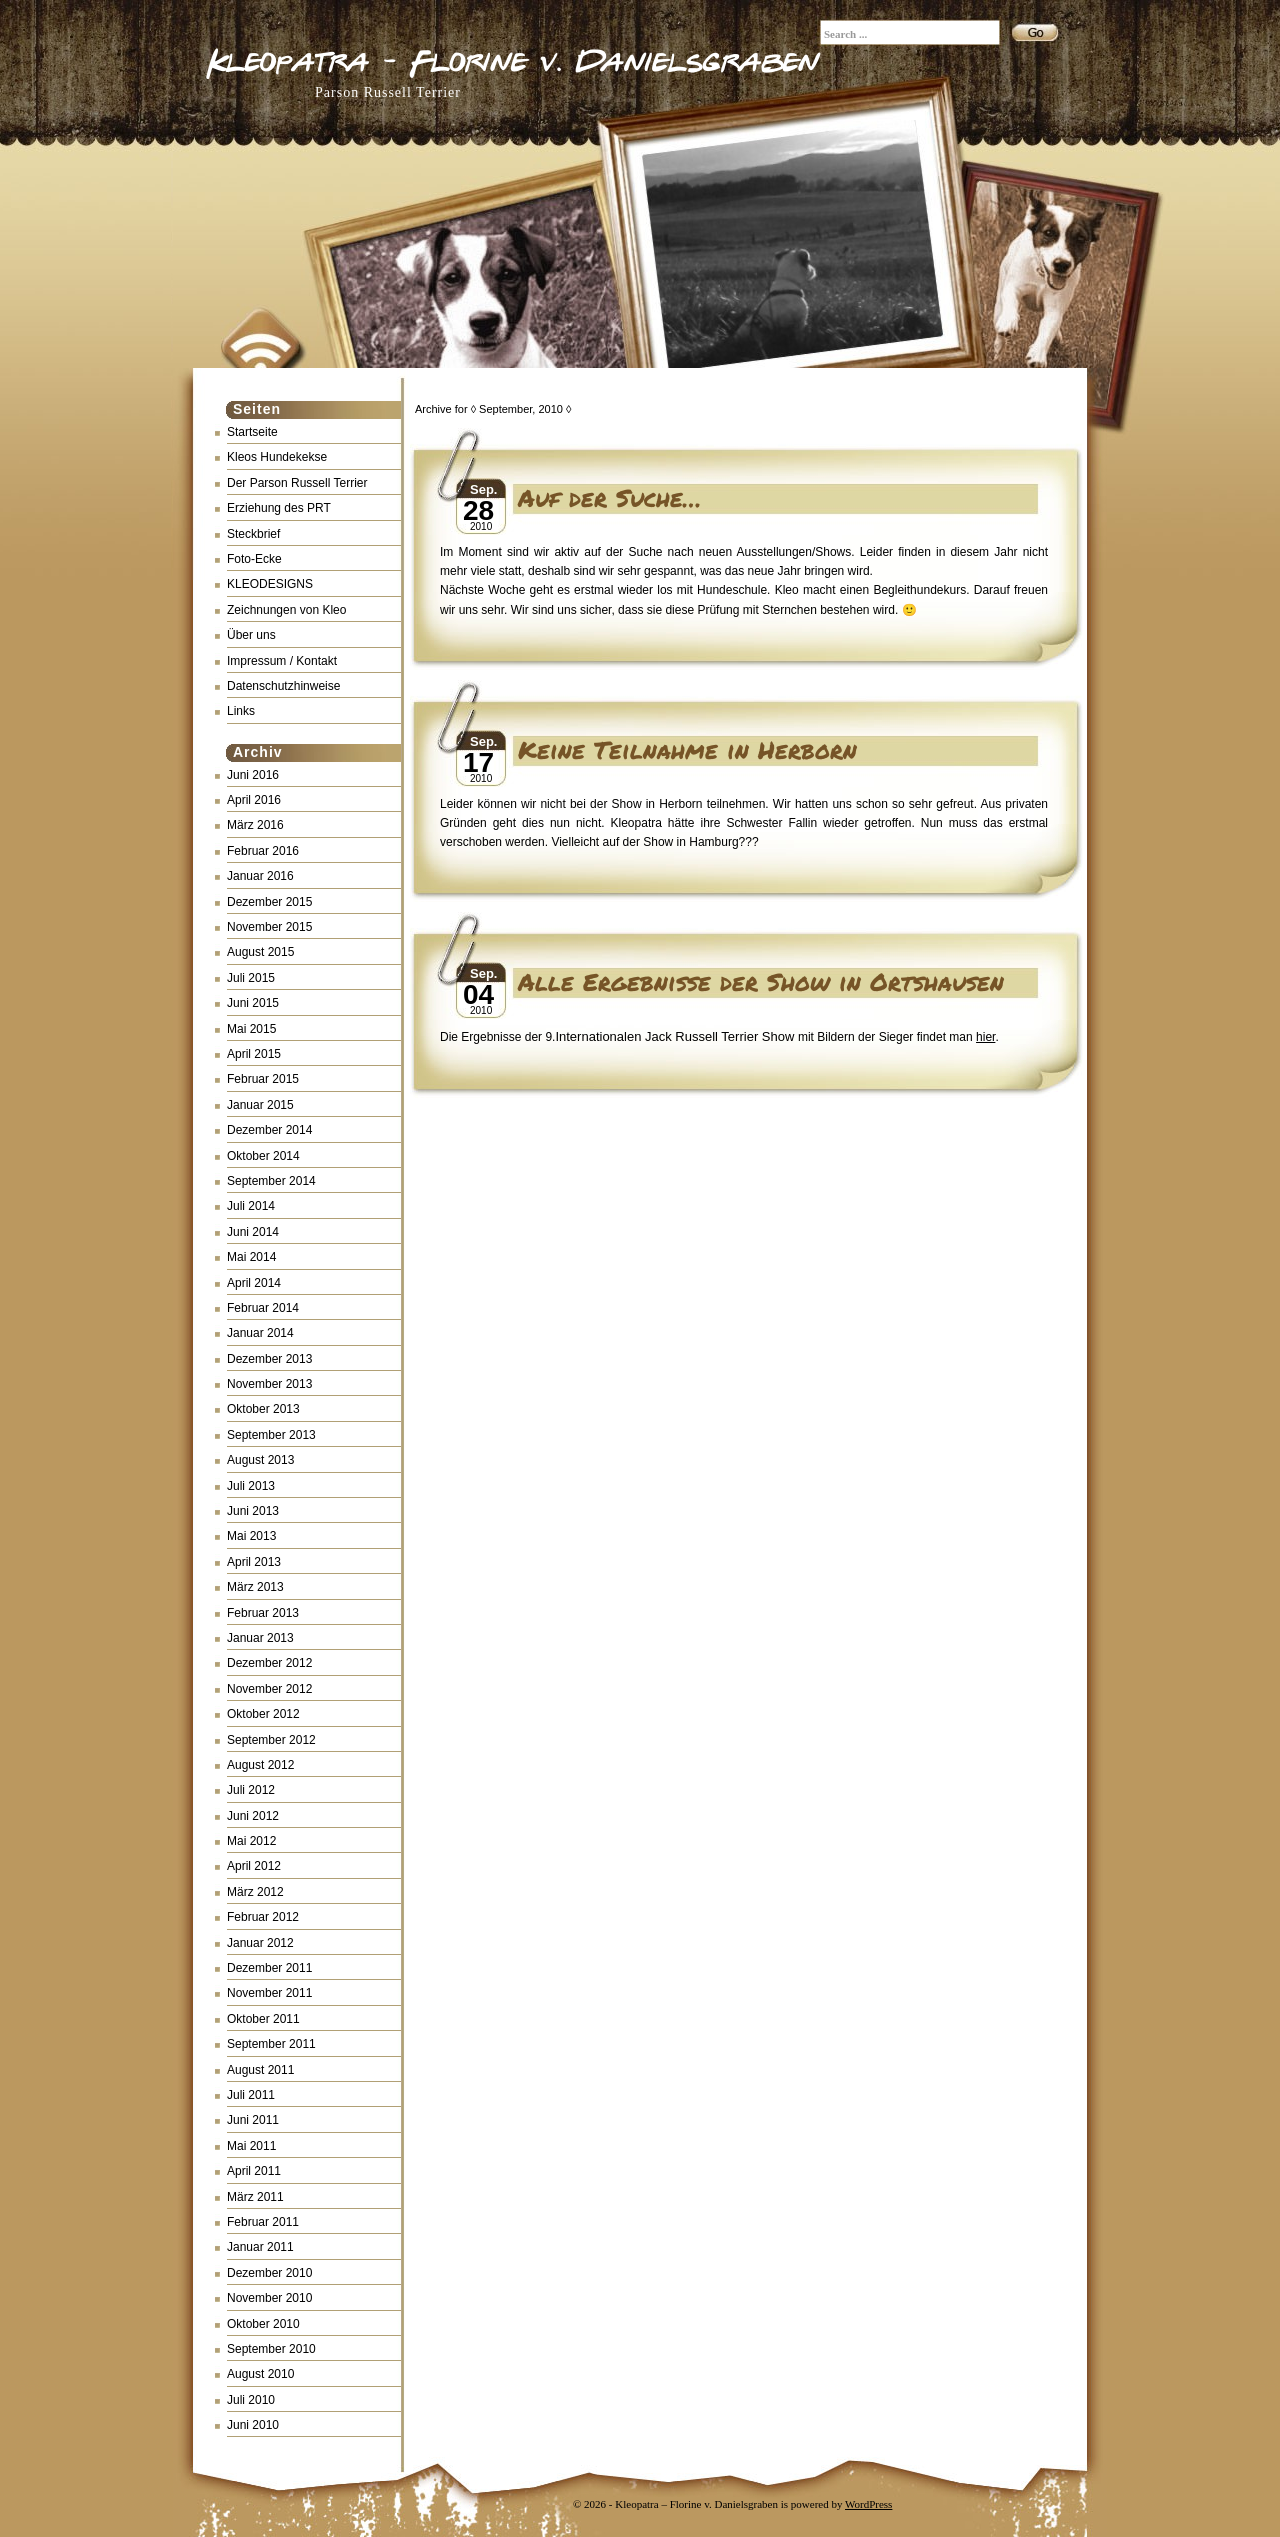 This screenshot has width=1280, height=2537. Describe the element at coordinates (254, 1283) in the screenshot. I see `April 2014` at that location.